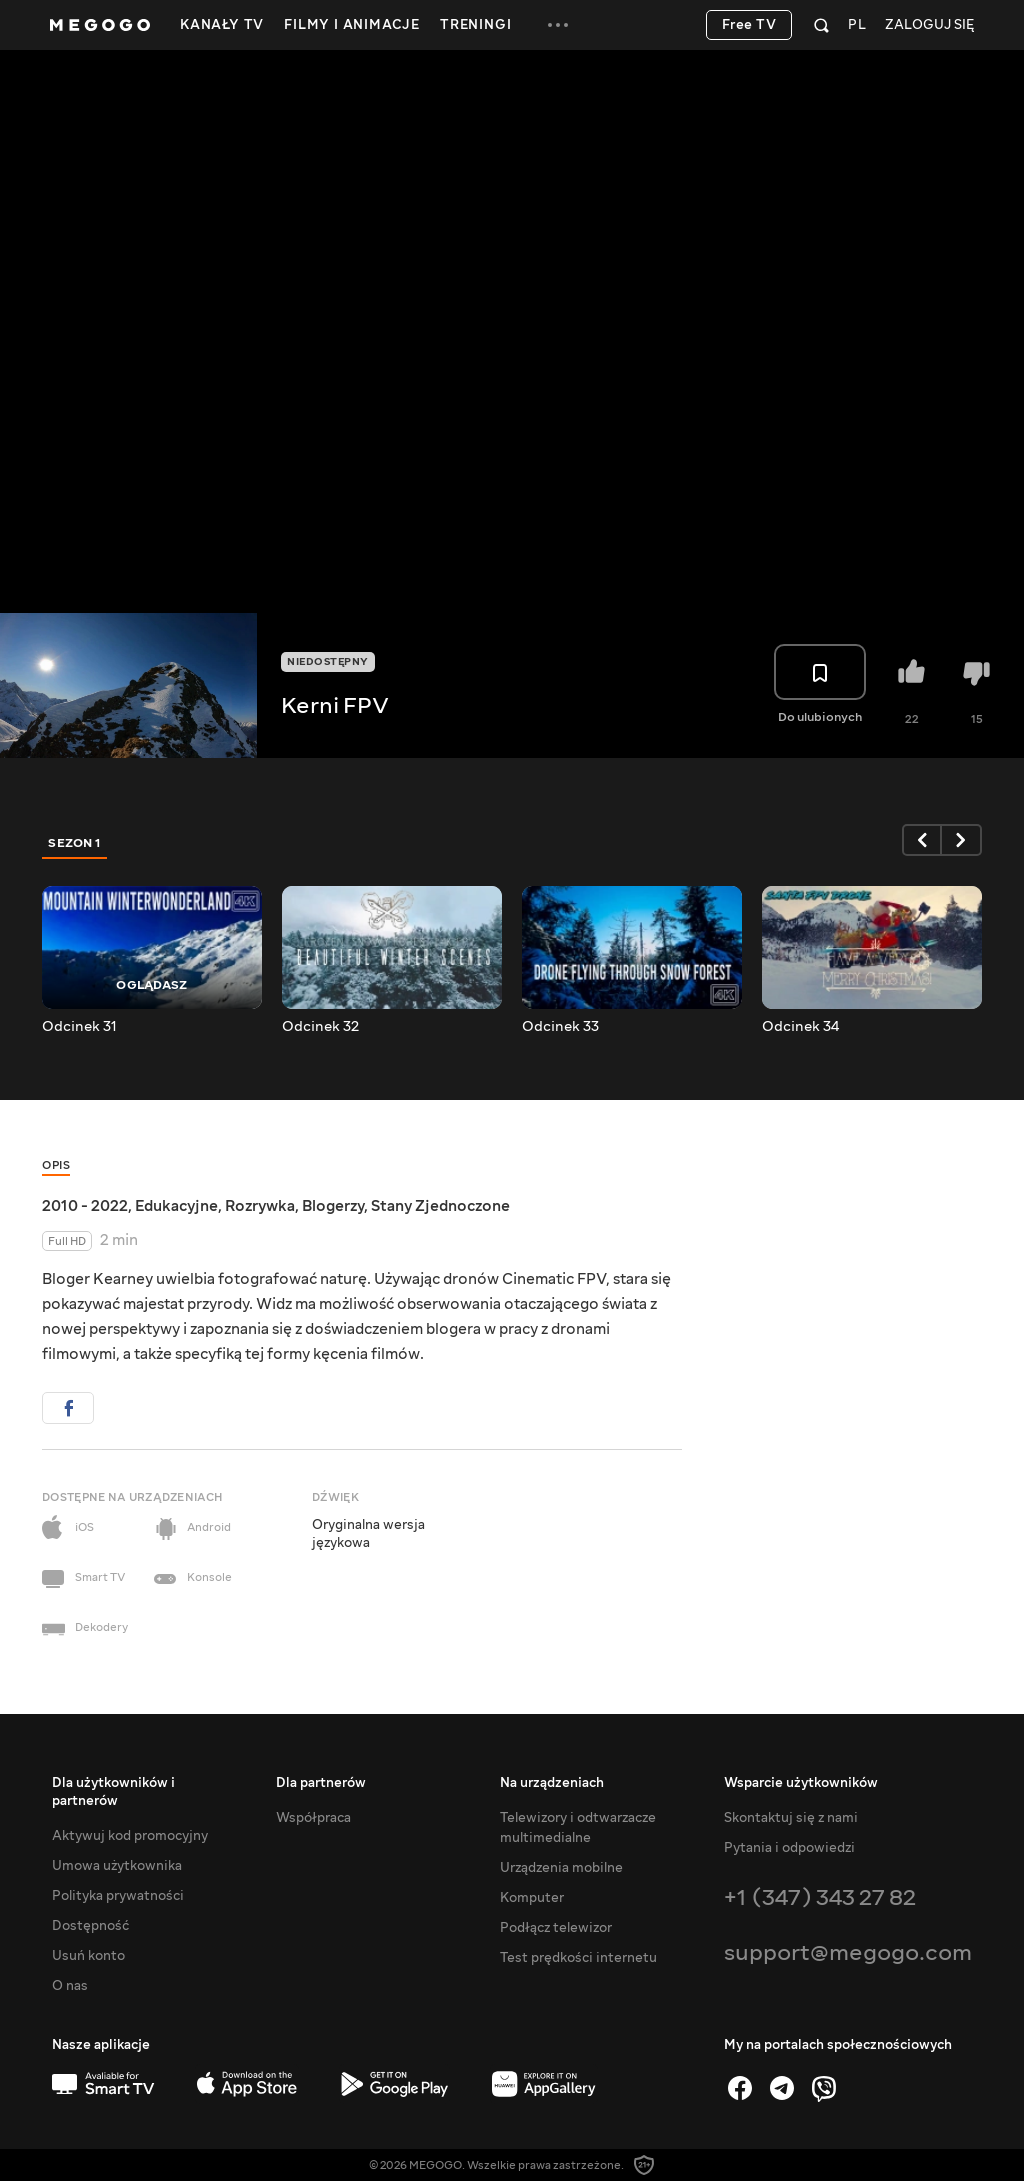  Describe the element at coordinates (333, 1206) in the screenshot. I see `Blogerzy` at that location.